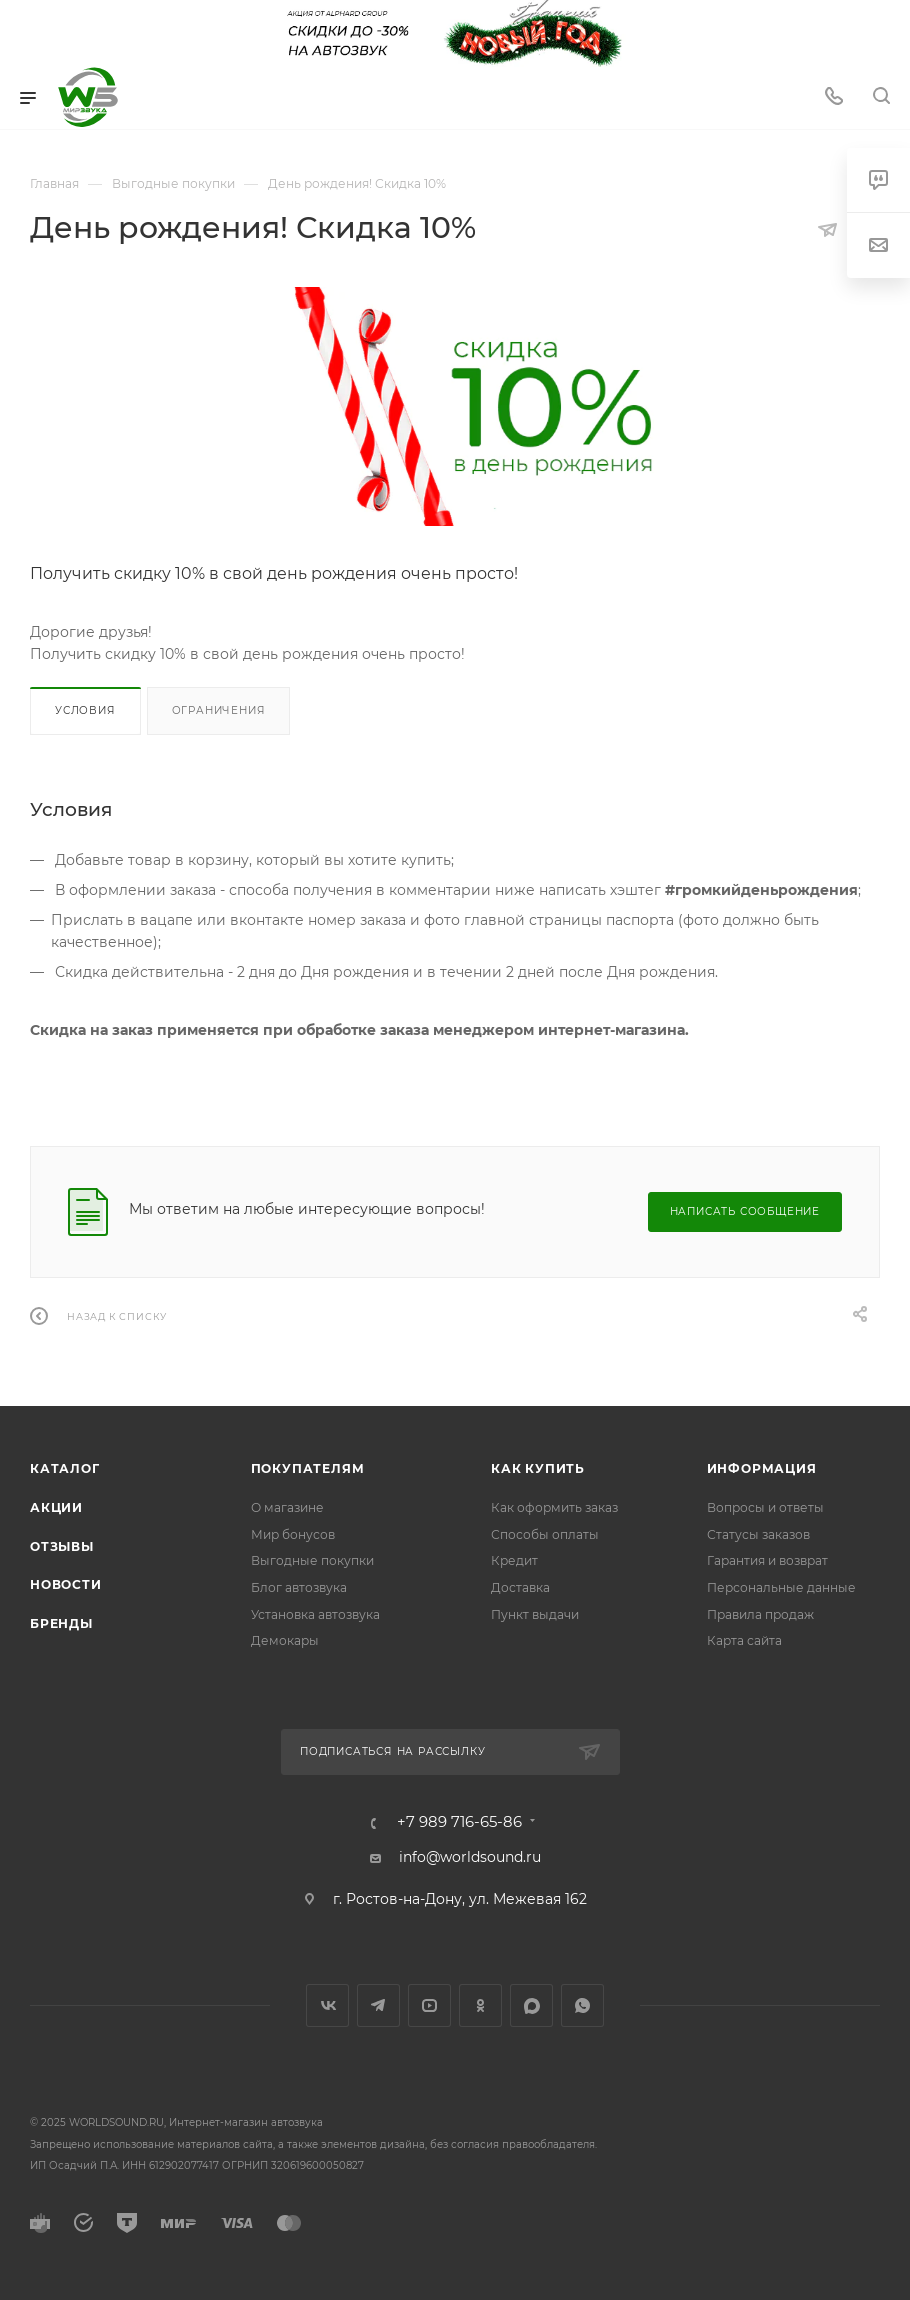 This screenshot has width=910, height=2300. What do you see at coordinates (293, 1534) in the screenshot?
I see `Мир бонусов` at bounding box center [293, 1534].